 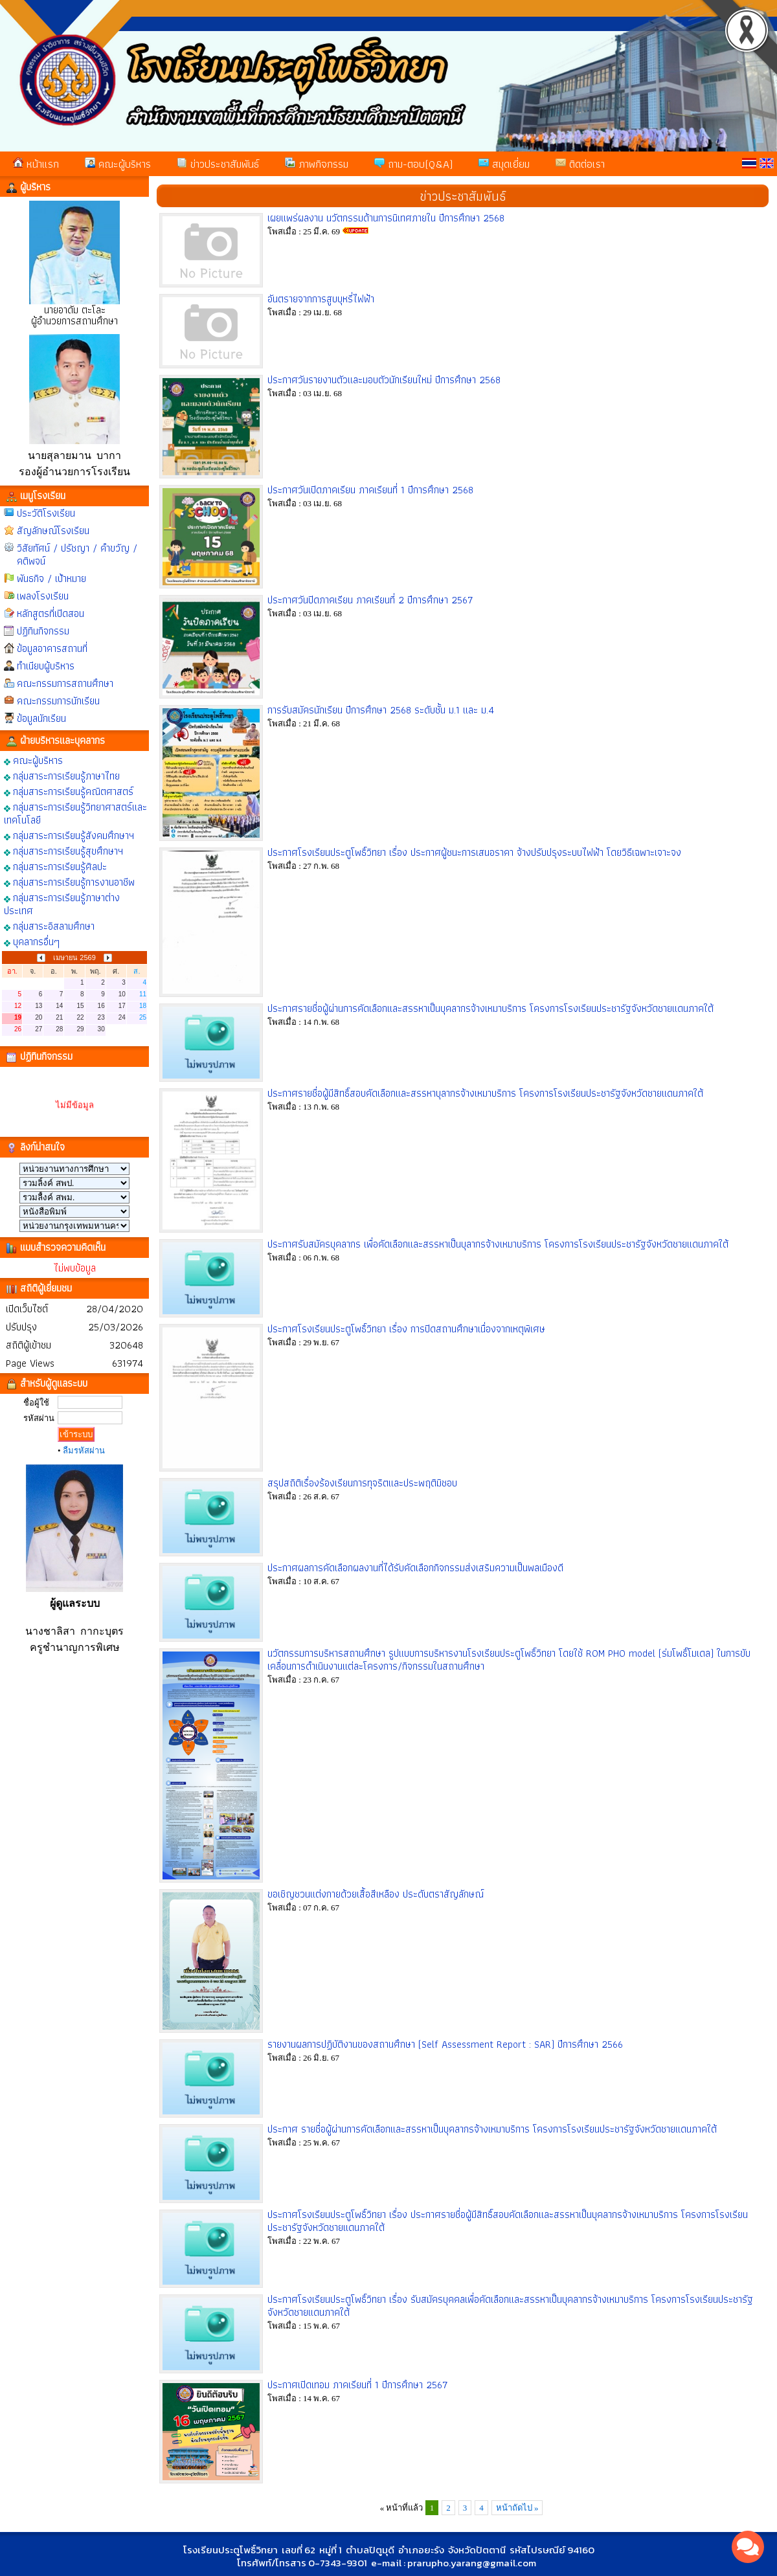 What do you see at coordinates (52, 648) in the screenshot?
I see `ข้อมูลอาคารสถานที่` at bounding box center [52, 648].